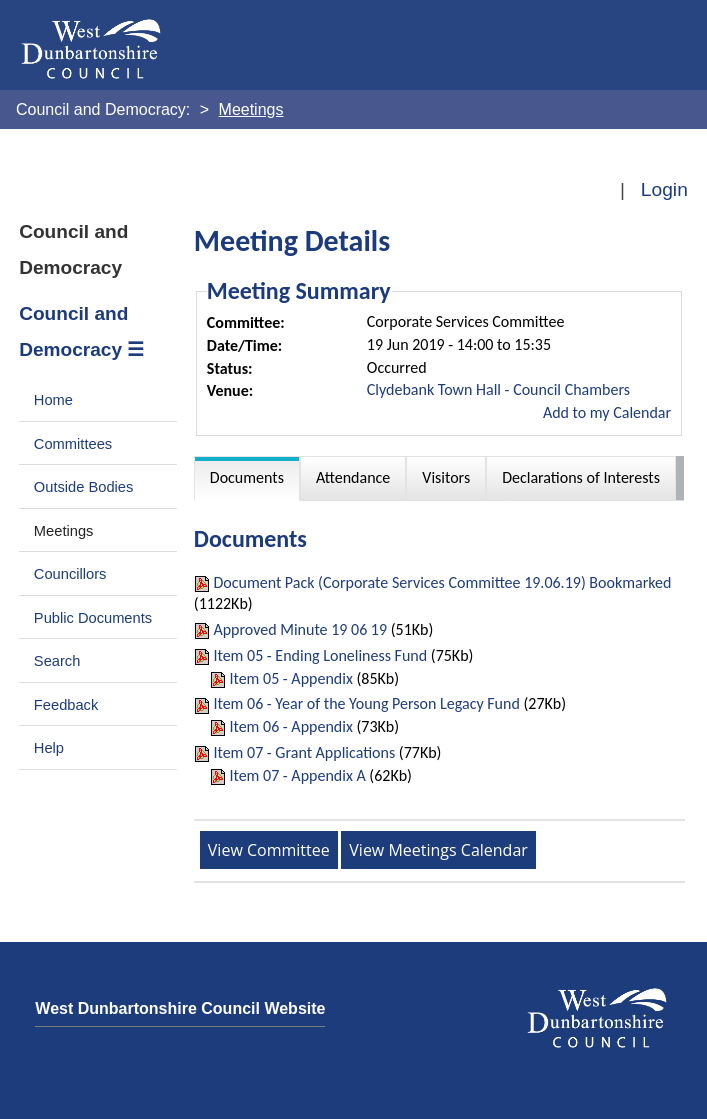 Image resolution: width=707 pixels, height=1119 pixels. What do you see at coordinates (320, 655) in the screenshot?
I see `Item 05 - Ending Loneliness Fund` at bounding box center [320, 655].